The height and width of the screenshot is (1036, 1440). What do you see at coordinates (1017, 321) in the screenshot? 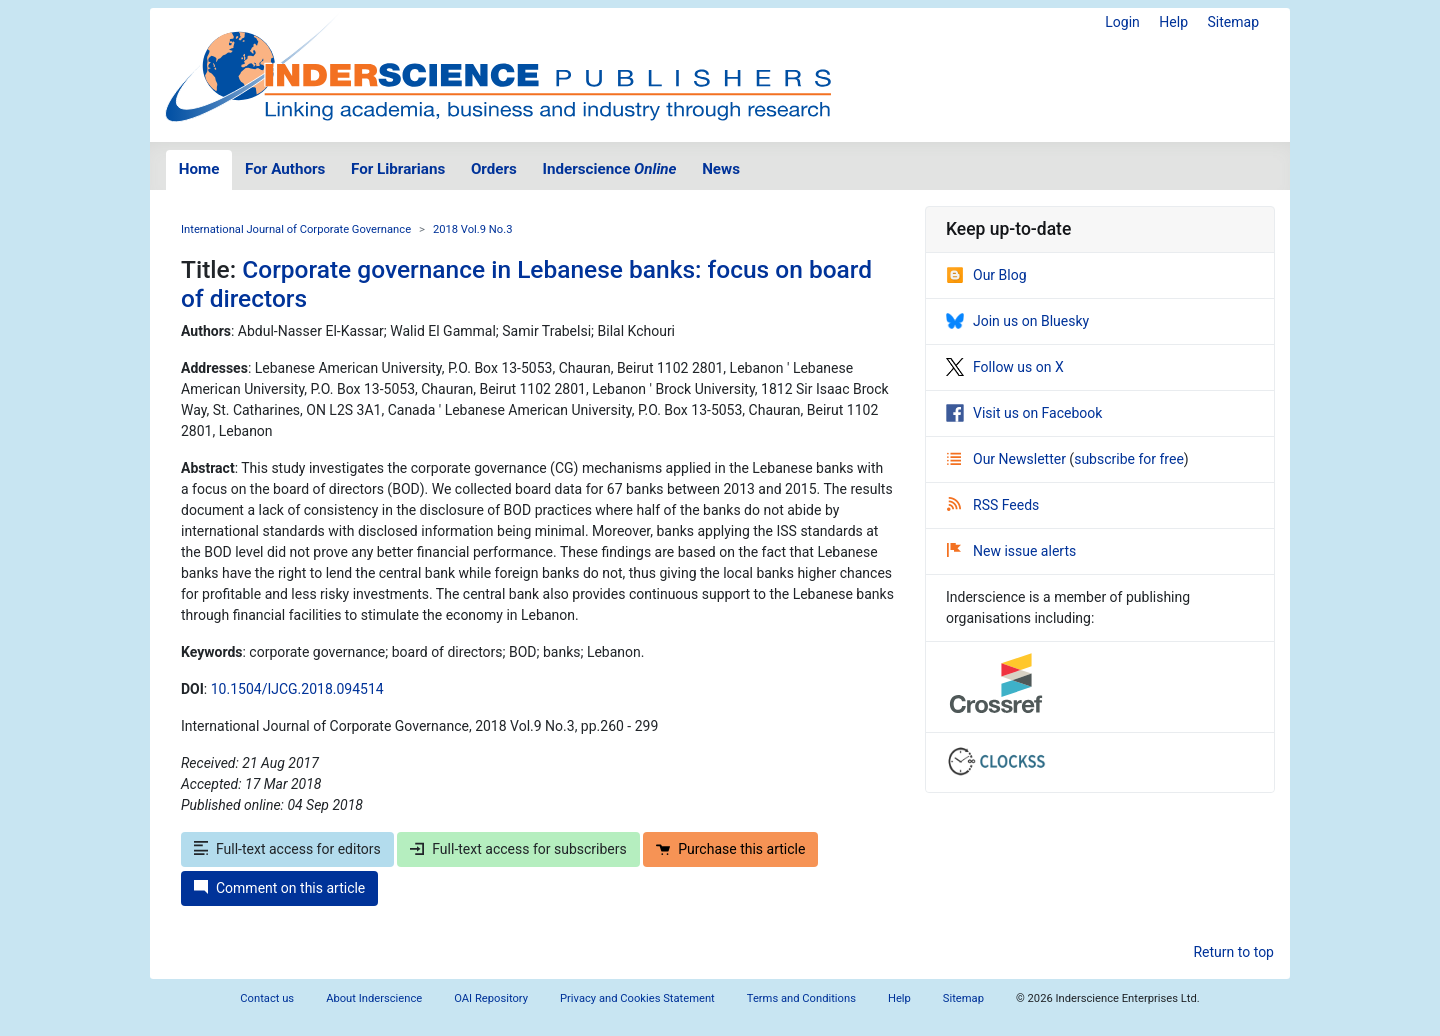
I see `Join us on Bluesky` at bounding box center [1017, 321].